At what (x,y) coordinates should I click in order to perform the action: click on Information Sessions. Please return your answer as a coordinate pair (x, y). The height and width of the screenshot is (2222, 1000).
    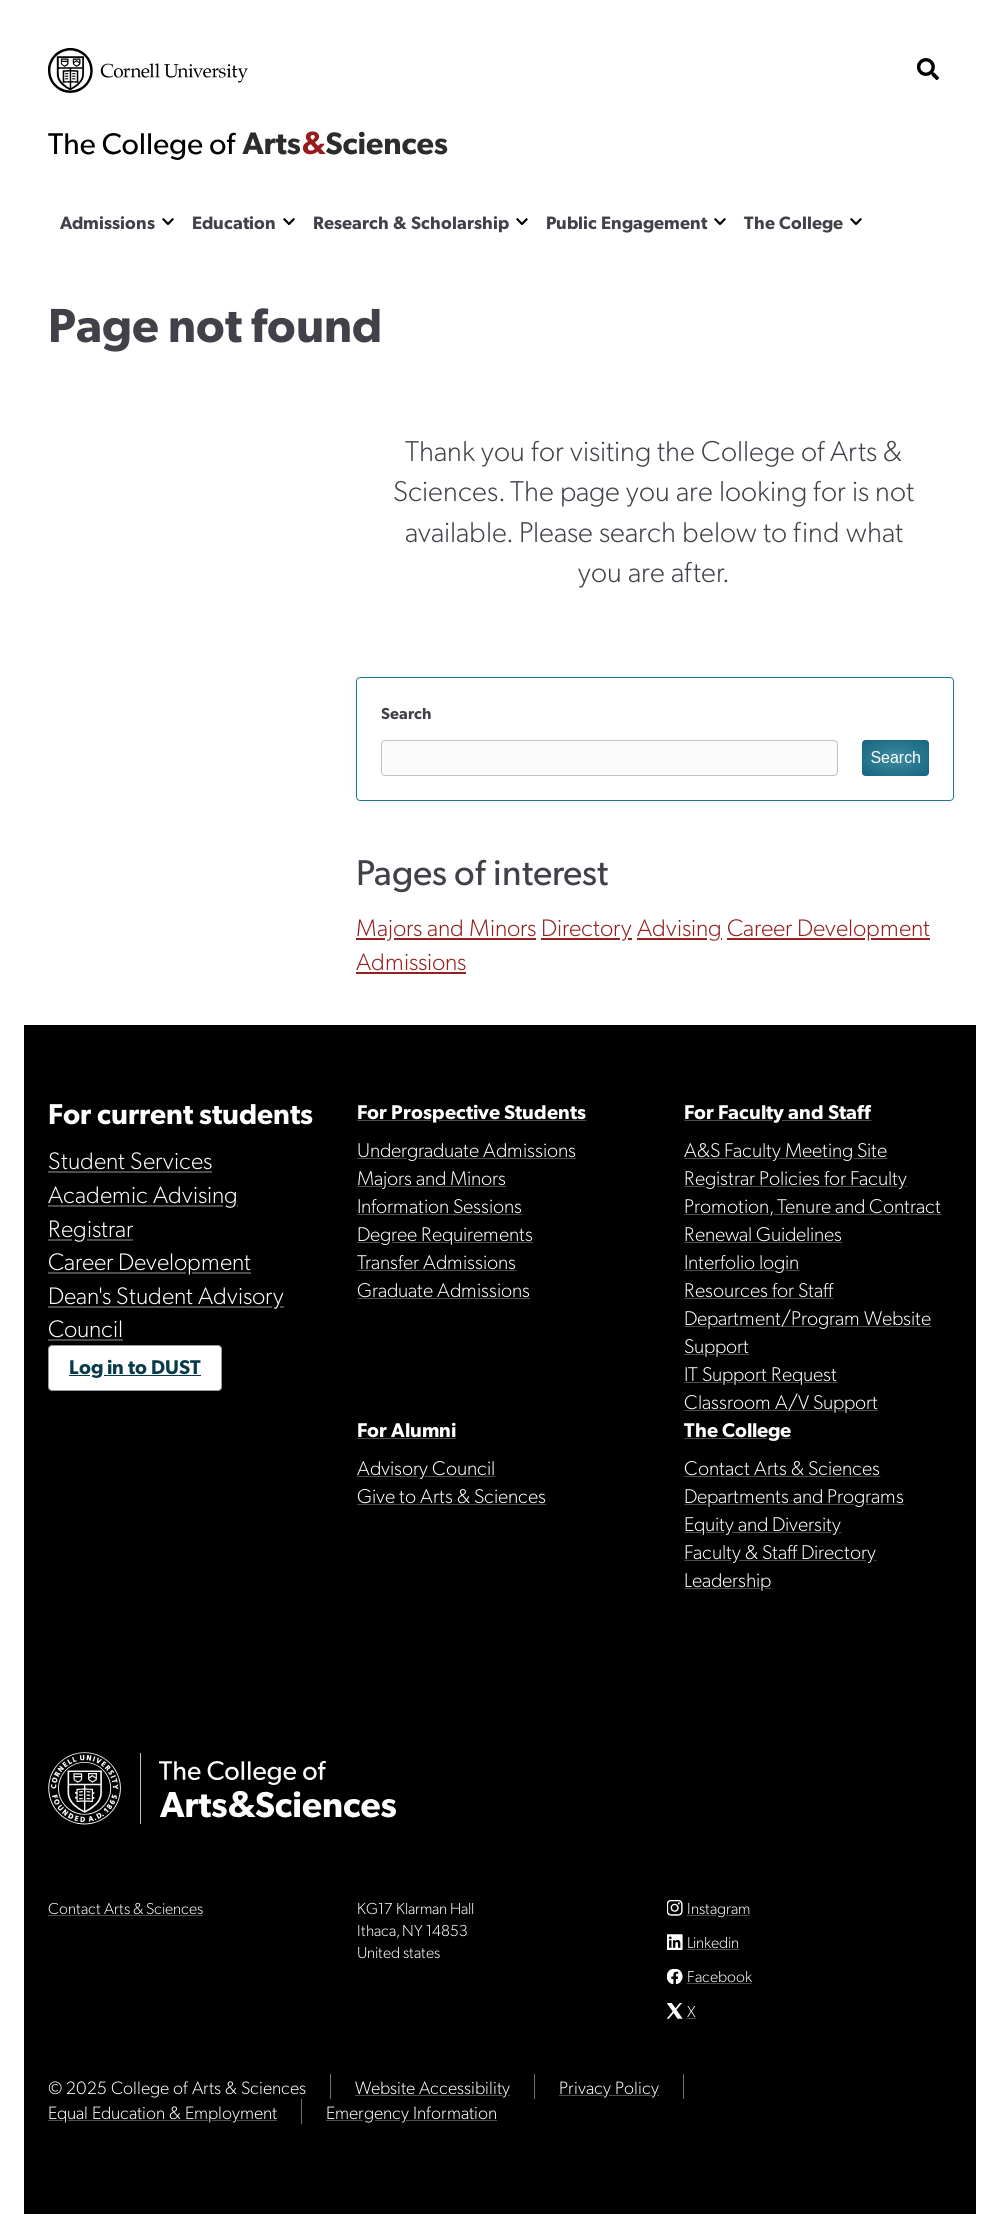
    Looking at the image, I should click on (439, 1205).